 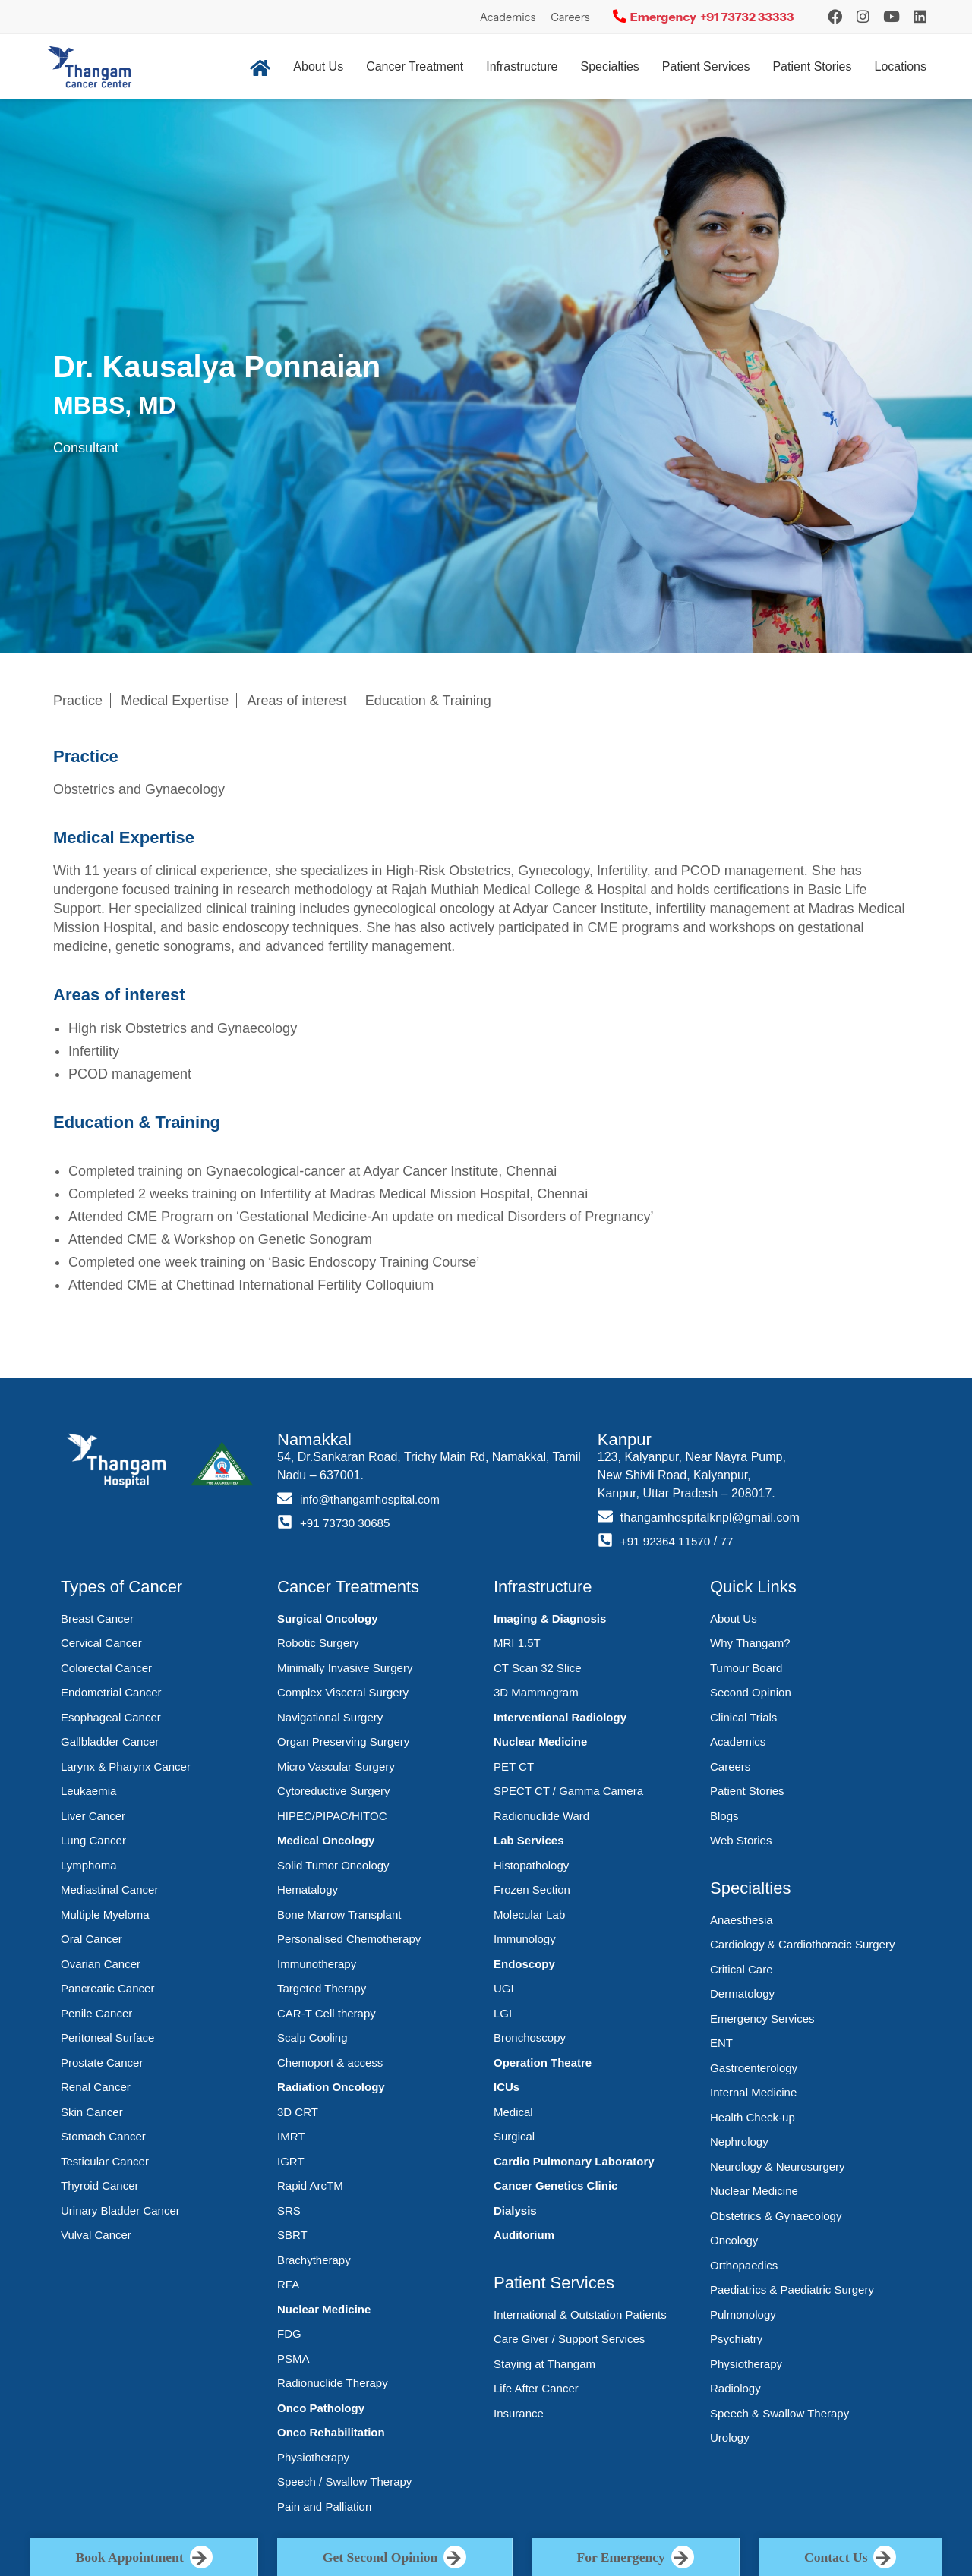 I want to click on SRS, so click(x=289, y=2210).